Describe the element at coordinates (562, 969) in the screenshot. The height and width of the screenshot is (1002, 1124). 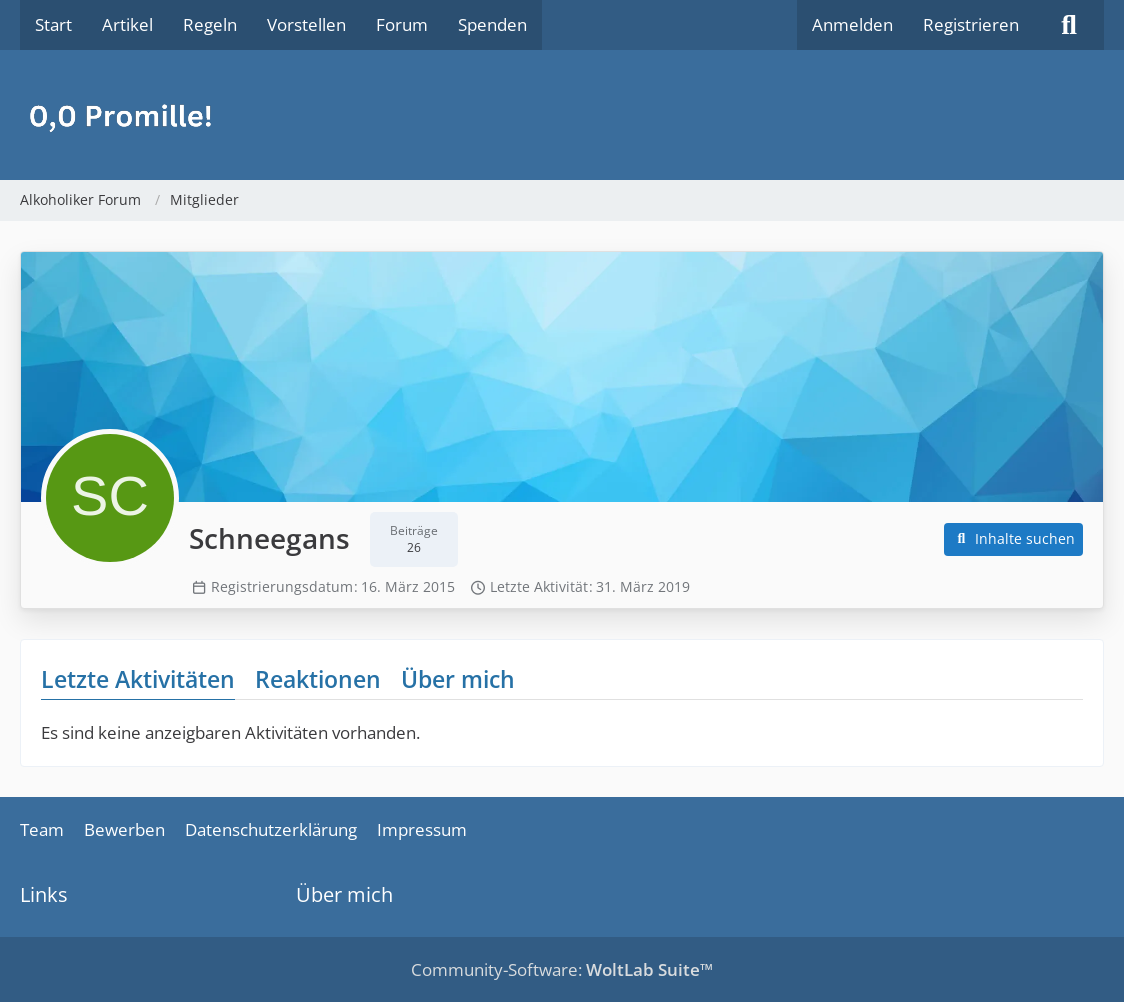
I see `Community-Software:` at that location.